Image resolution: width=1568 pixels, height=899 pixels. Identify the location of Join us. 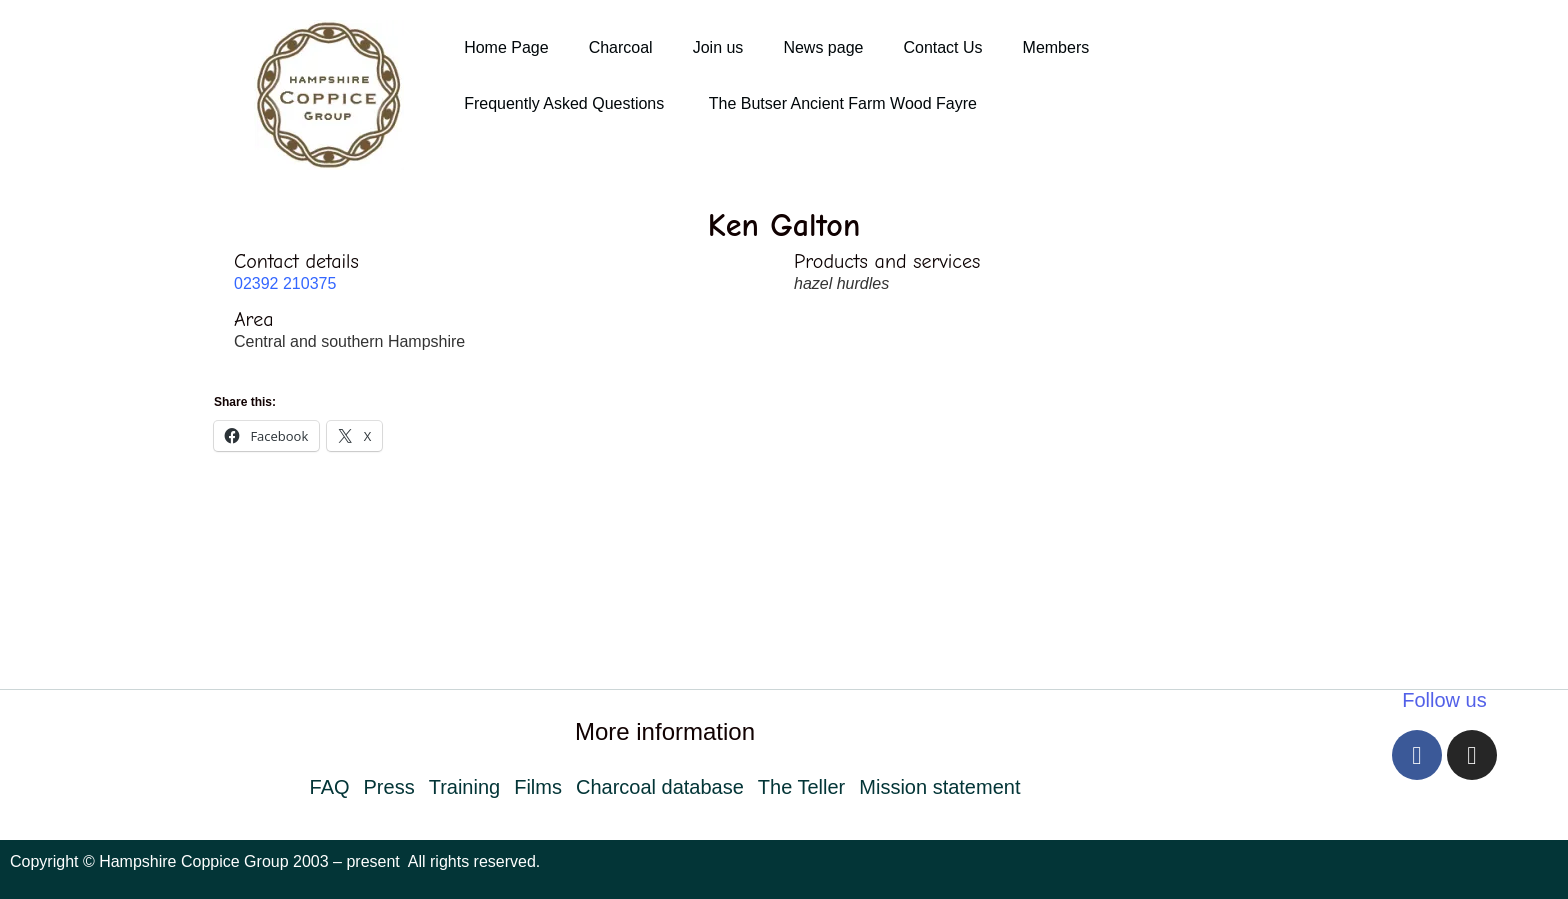
(718, 47).